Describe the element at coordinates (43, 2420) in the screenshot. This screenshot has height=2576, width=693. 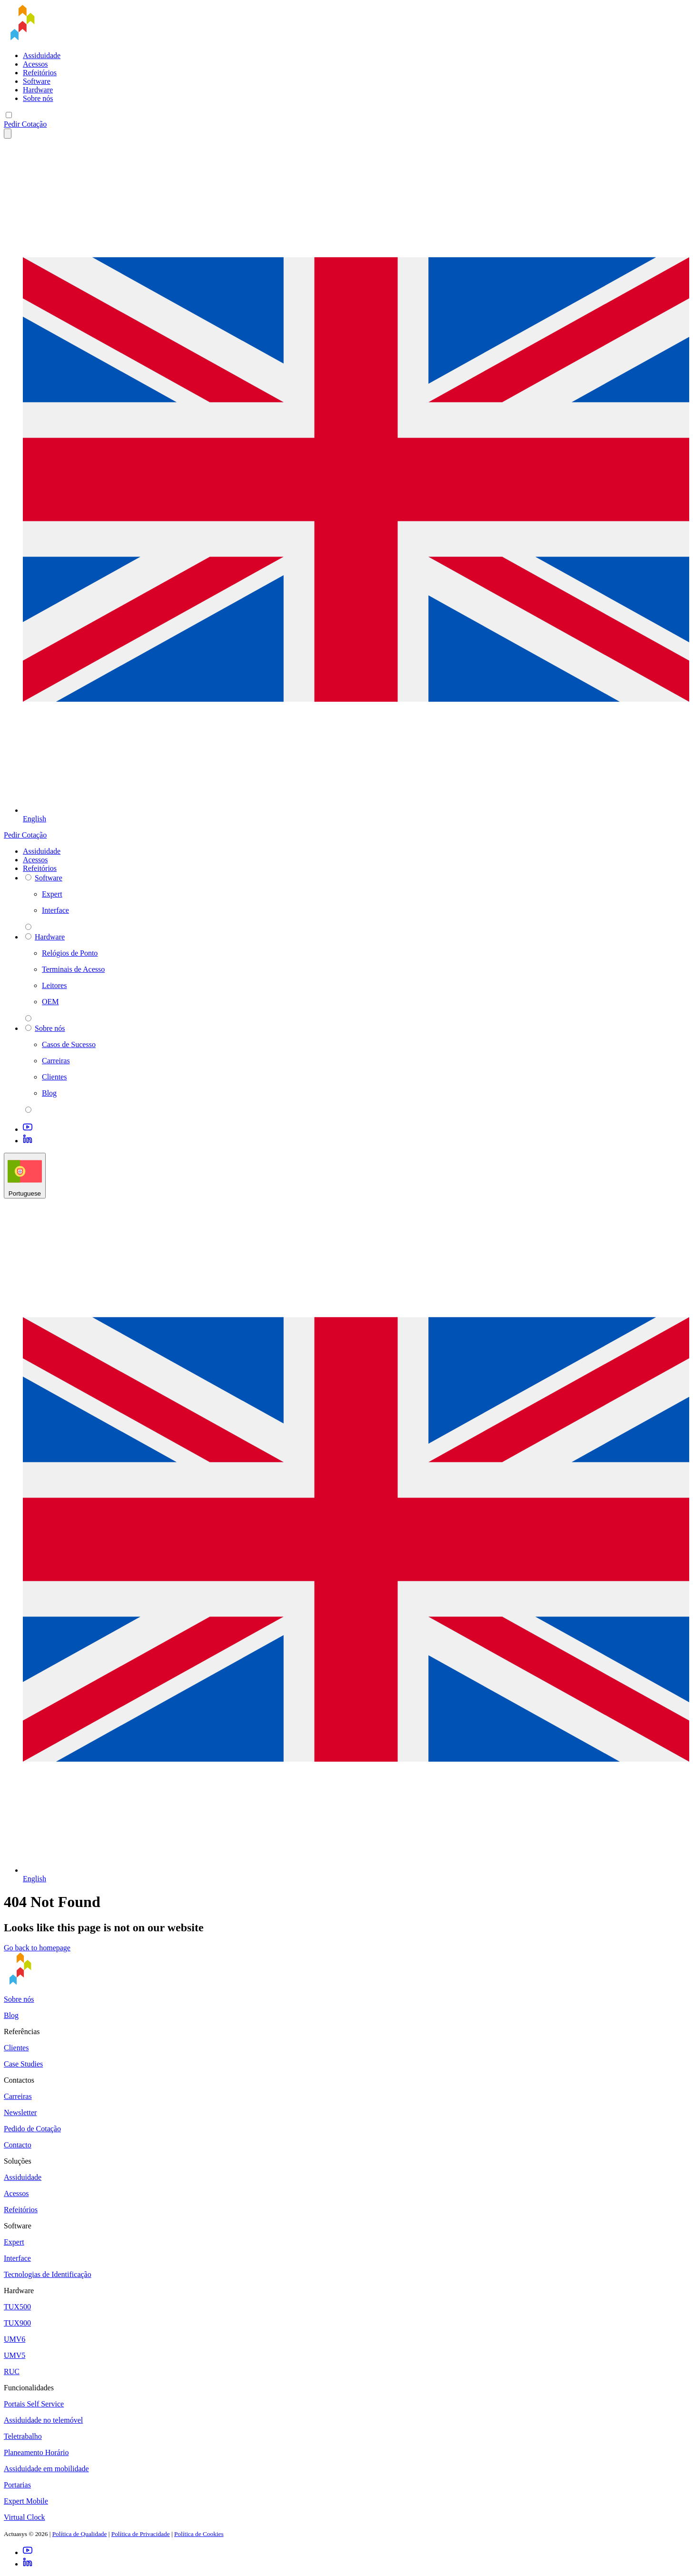
I see `Assiduidade no telemóvel` at that location.